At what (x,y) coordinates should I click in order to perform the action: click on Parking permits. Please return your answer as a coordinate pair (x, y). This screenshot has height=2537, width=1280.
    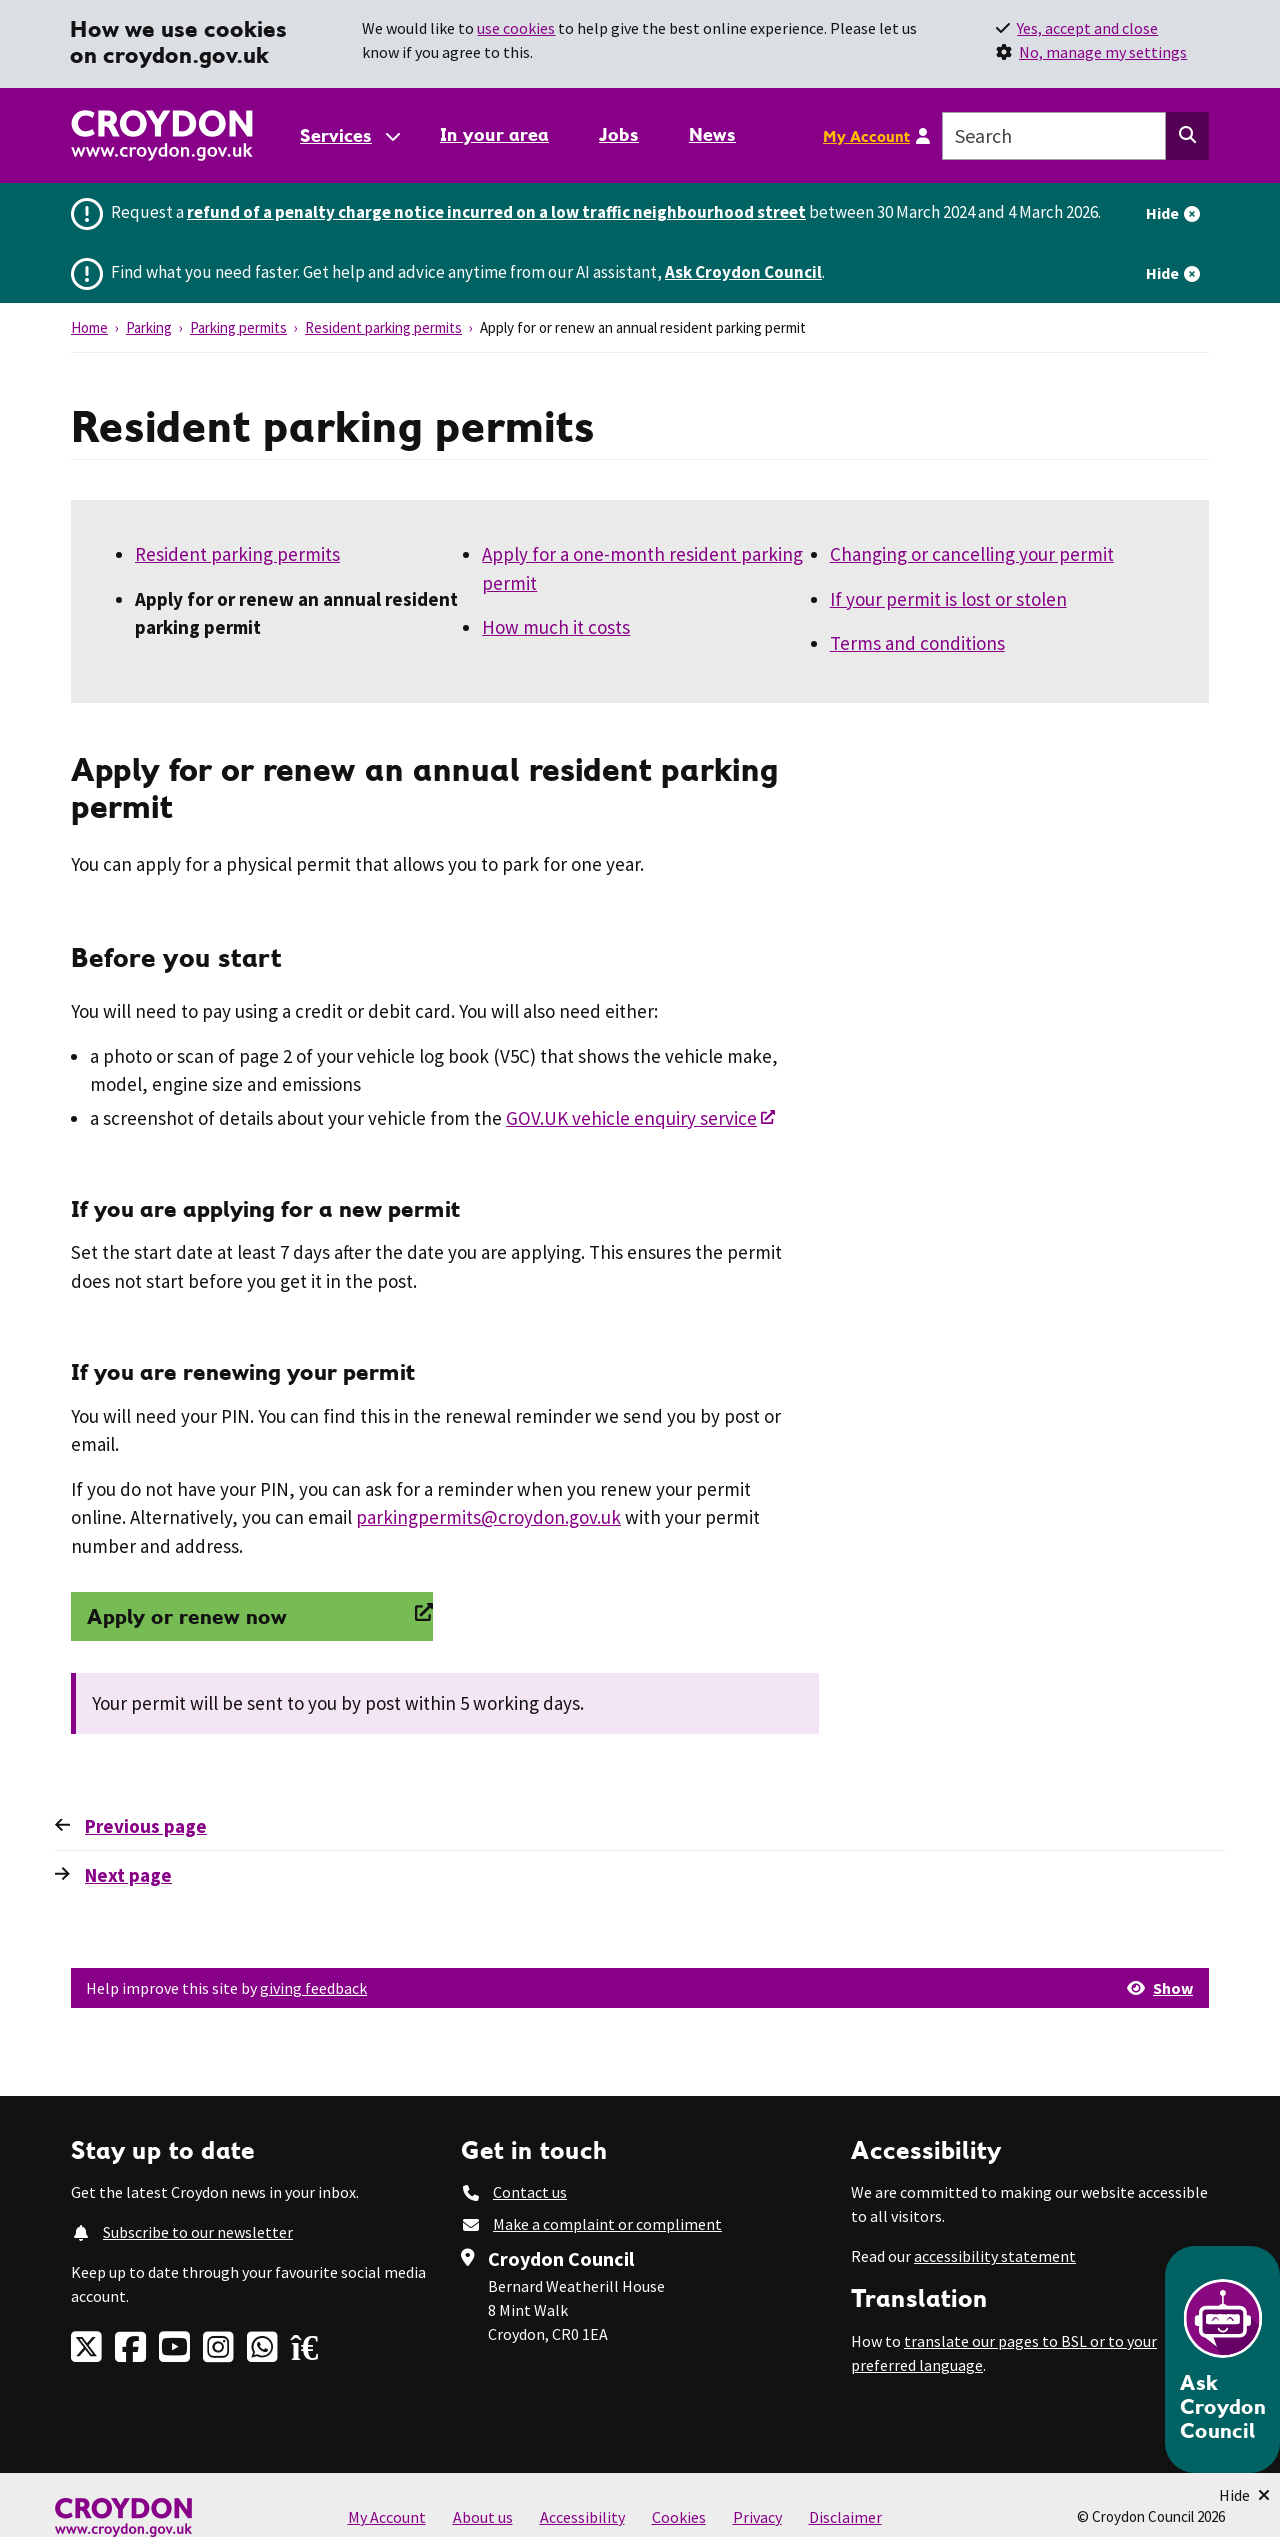
    Looking at the image, I should click on (238, 327).